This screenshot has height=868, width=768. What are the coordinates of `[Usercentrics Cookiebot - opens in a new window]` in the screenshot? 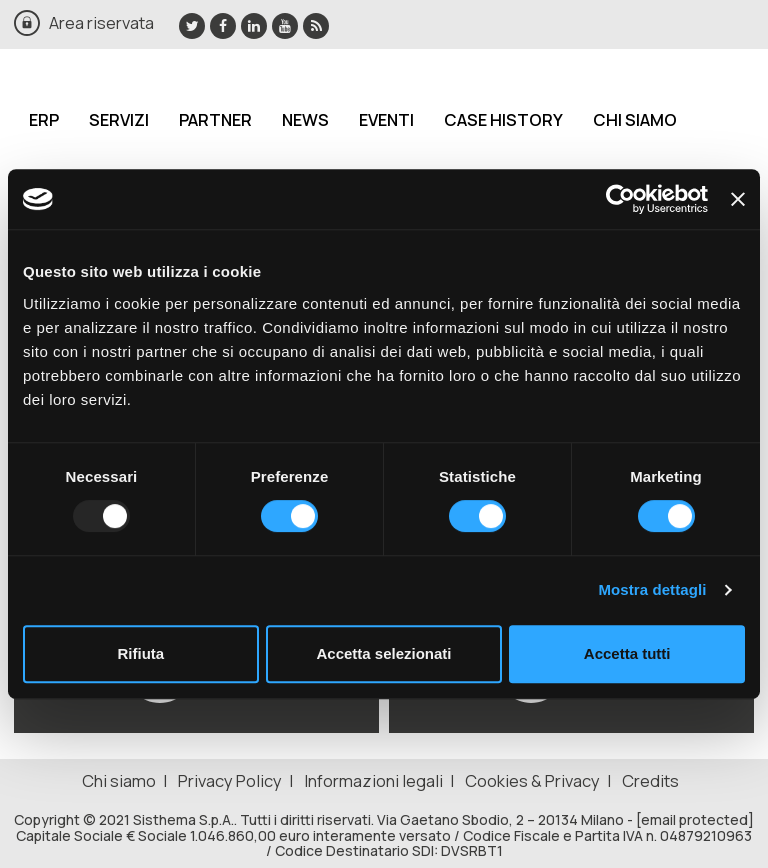 It's located at (620, 199).